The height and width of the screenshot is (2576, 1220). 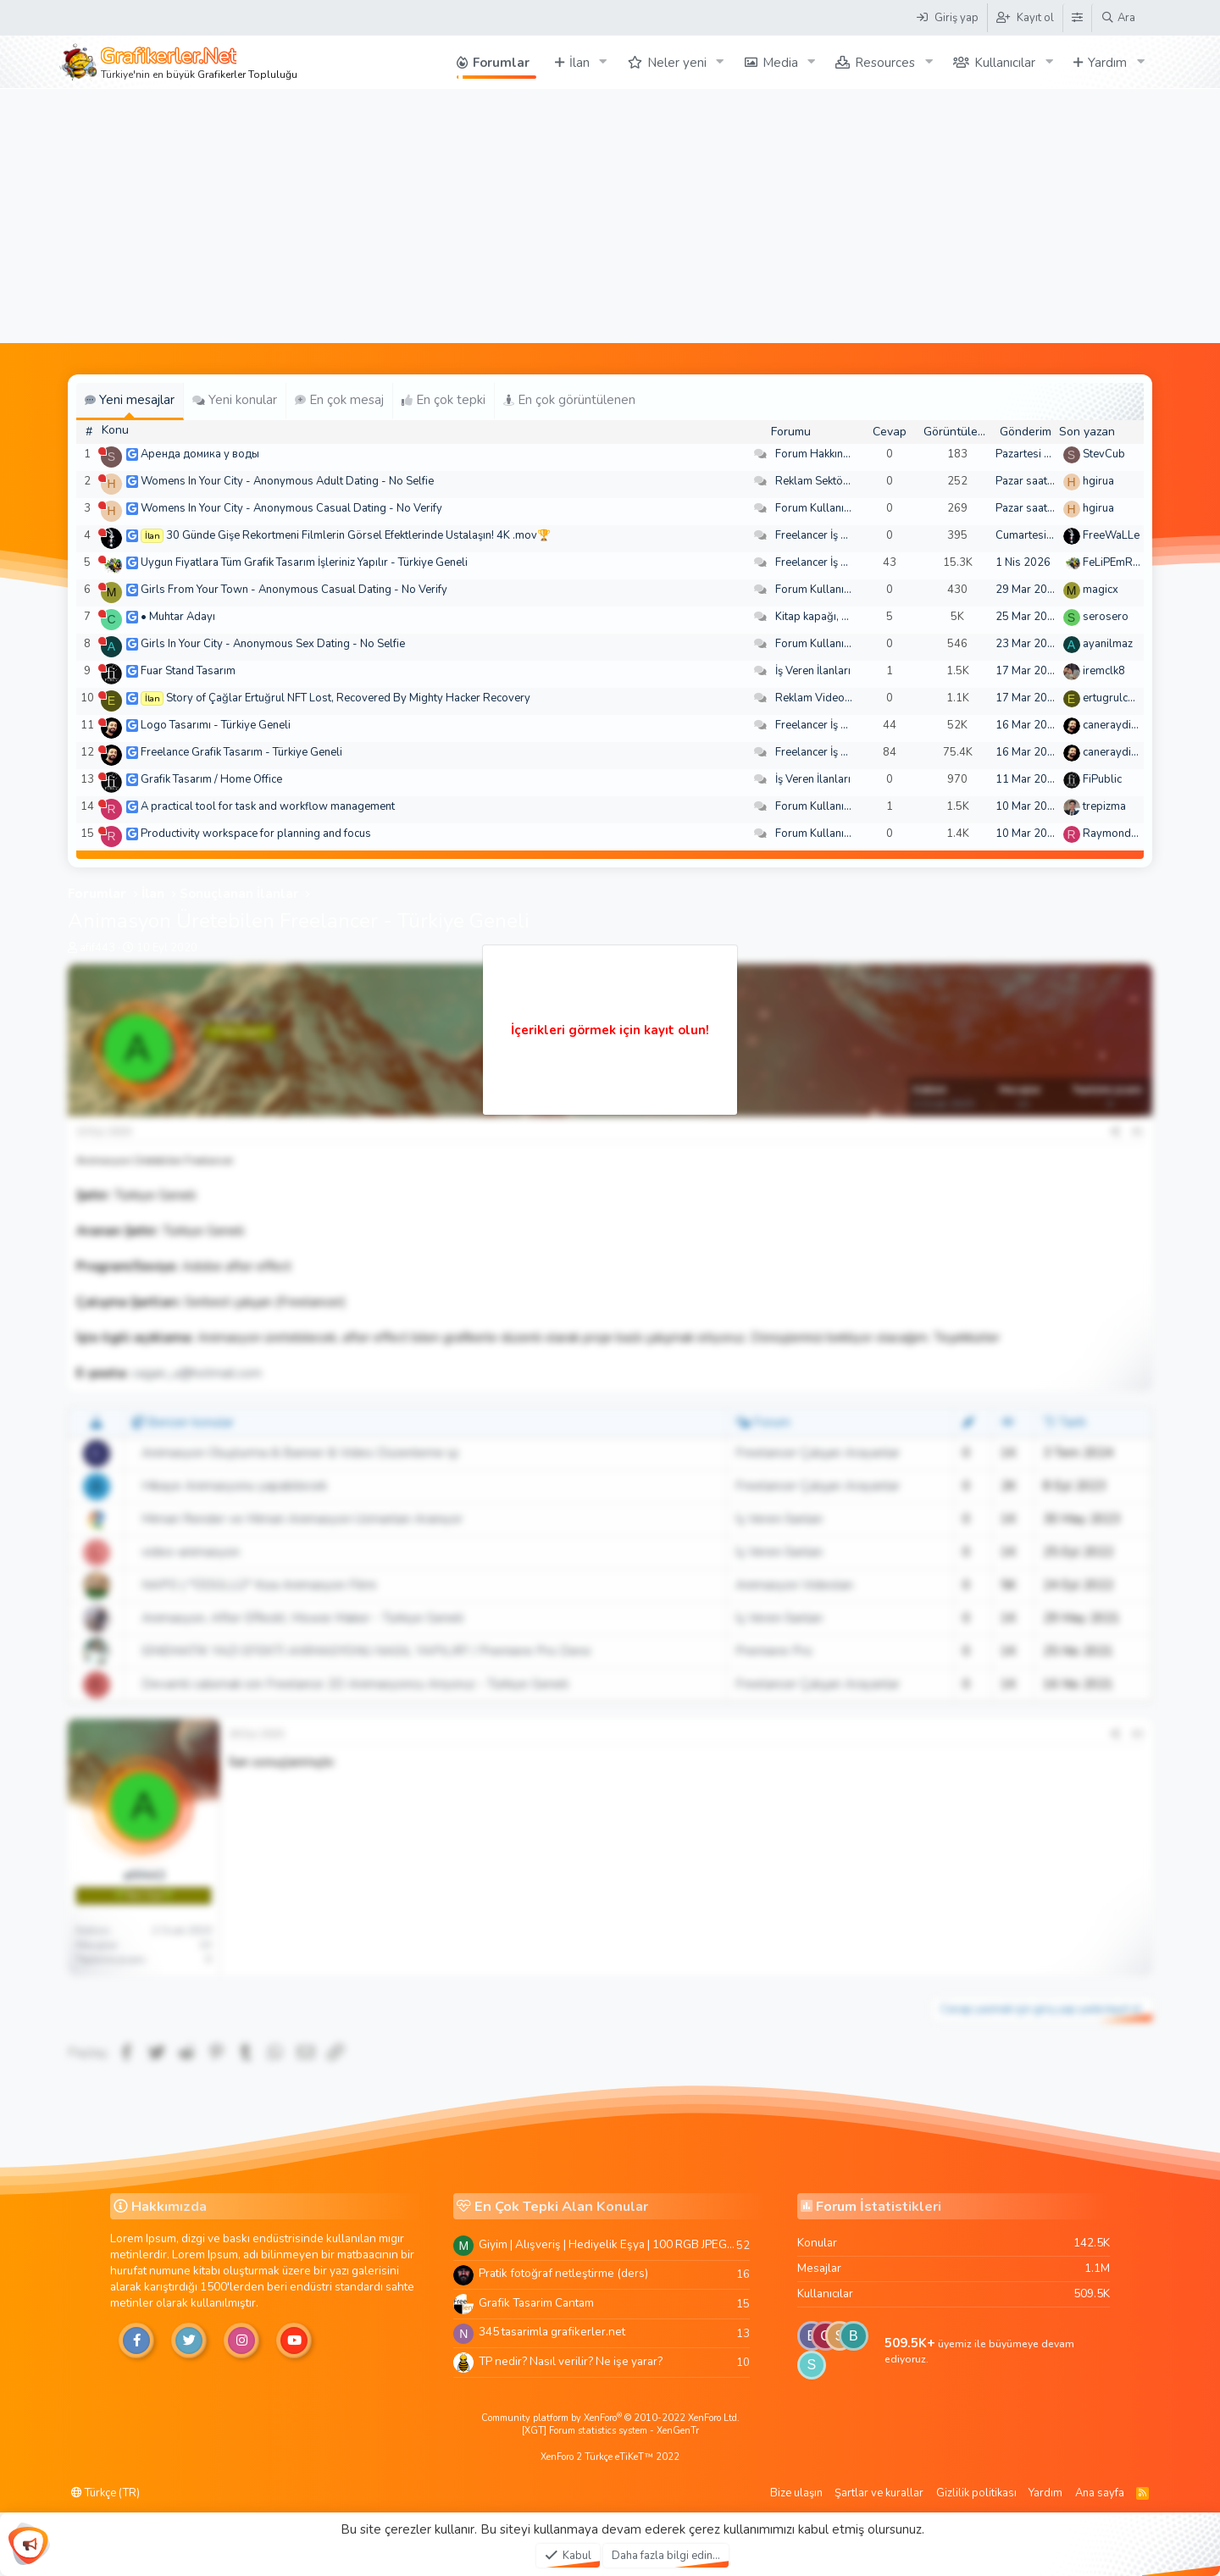 What do you see at coordinates (130, 399) in the screenshot?
I see `Yeni mesajlar [tab]` at bounding box center [130, 399].